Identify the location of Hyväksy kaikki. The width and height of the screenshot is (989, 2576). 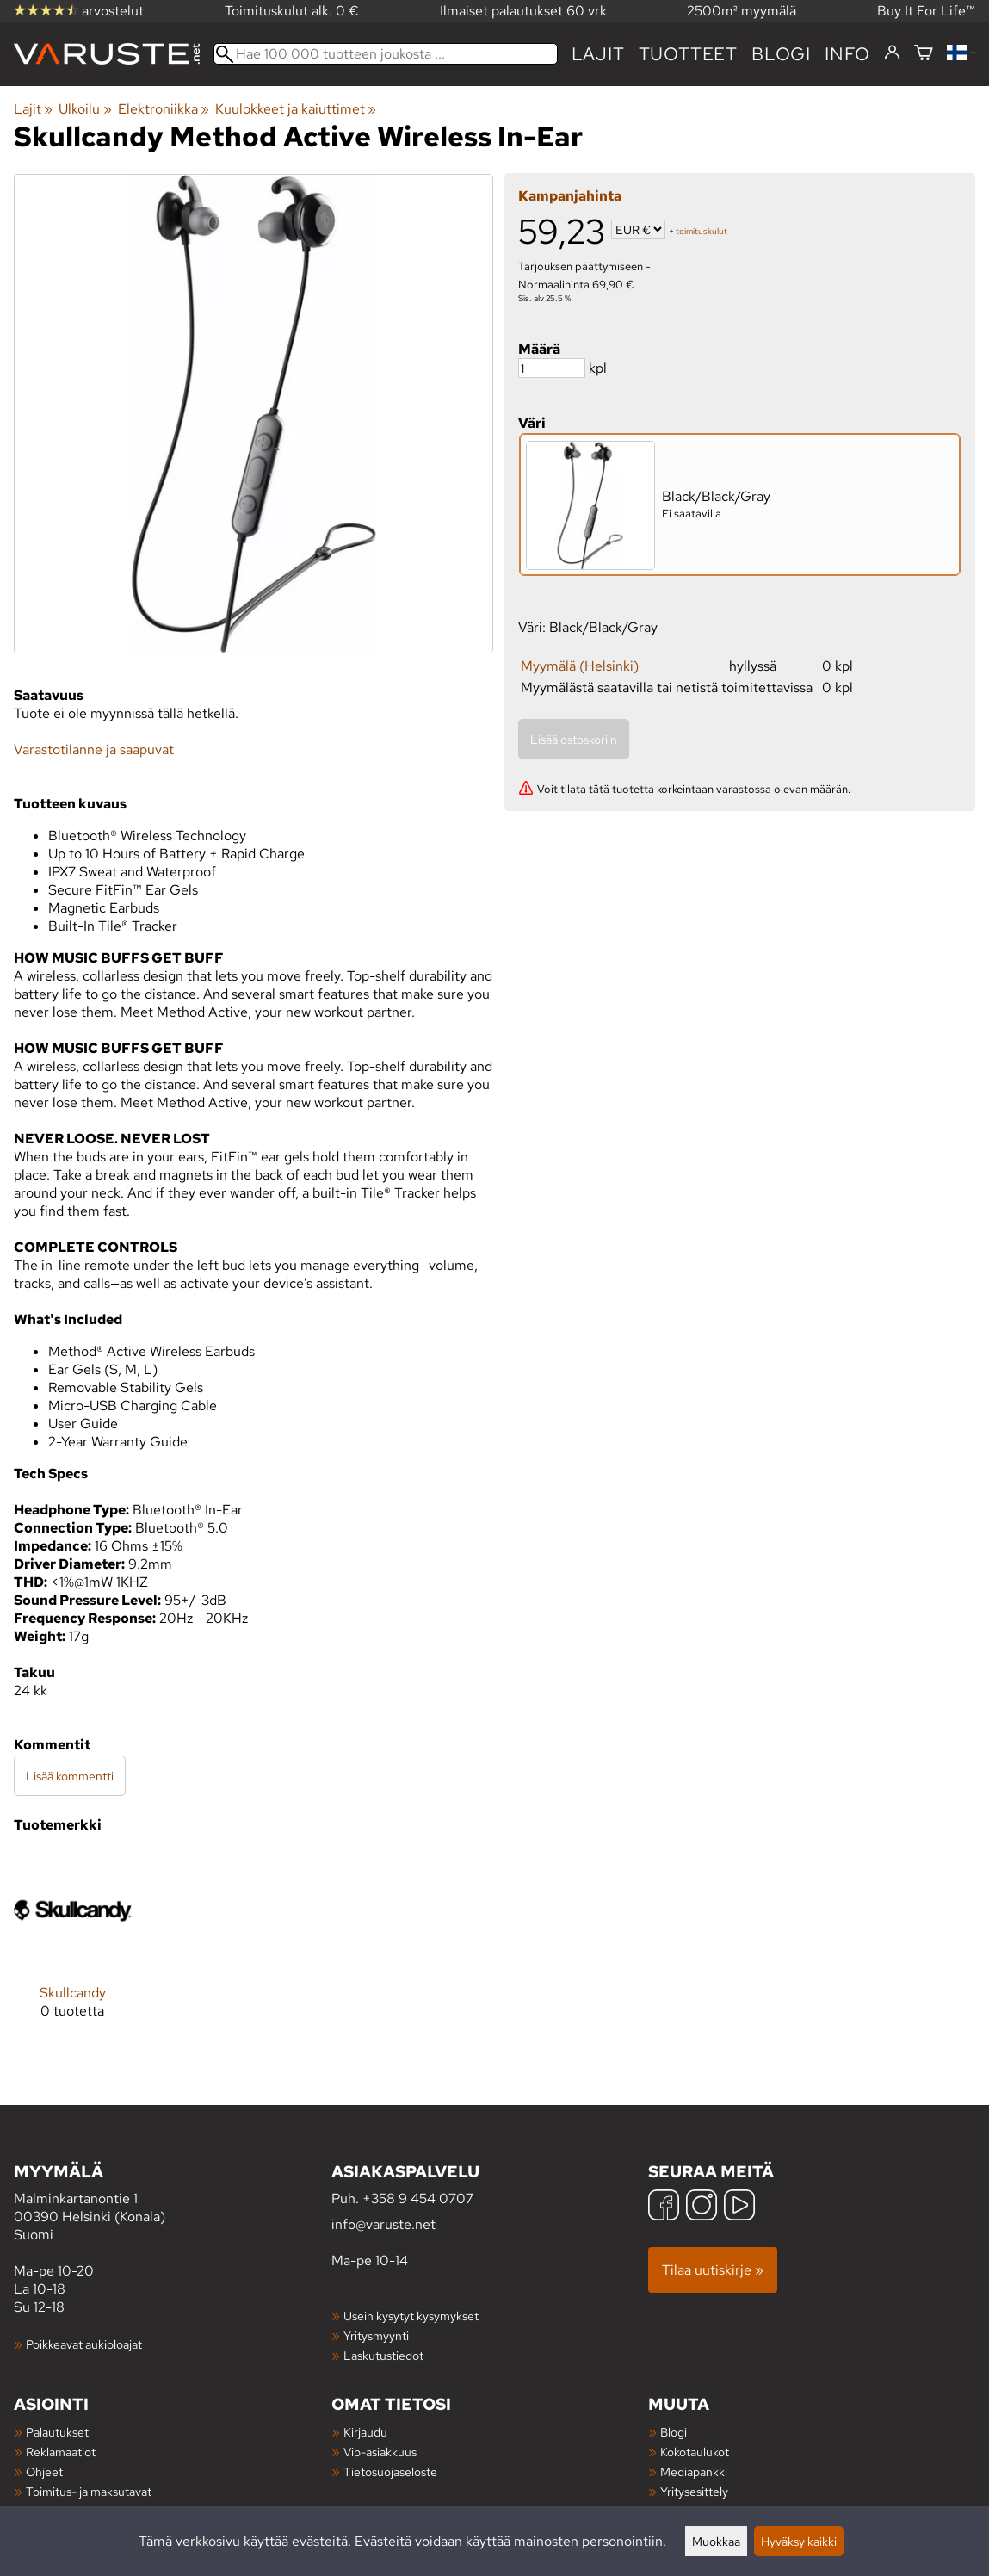
(799, 2541).